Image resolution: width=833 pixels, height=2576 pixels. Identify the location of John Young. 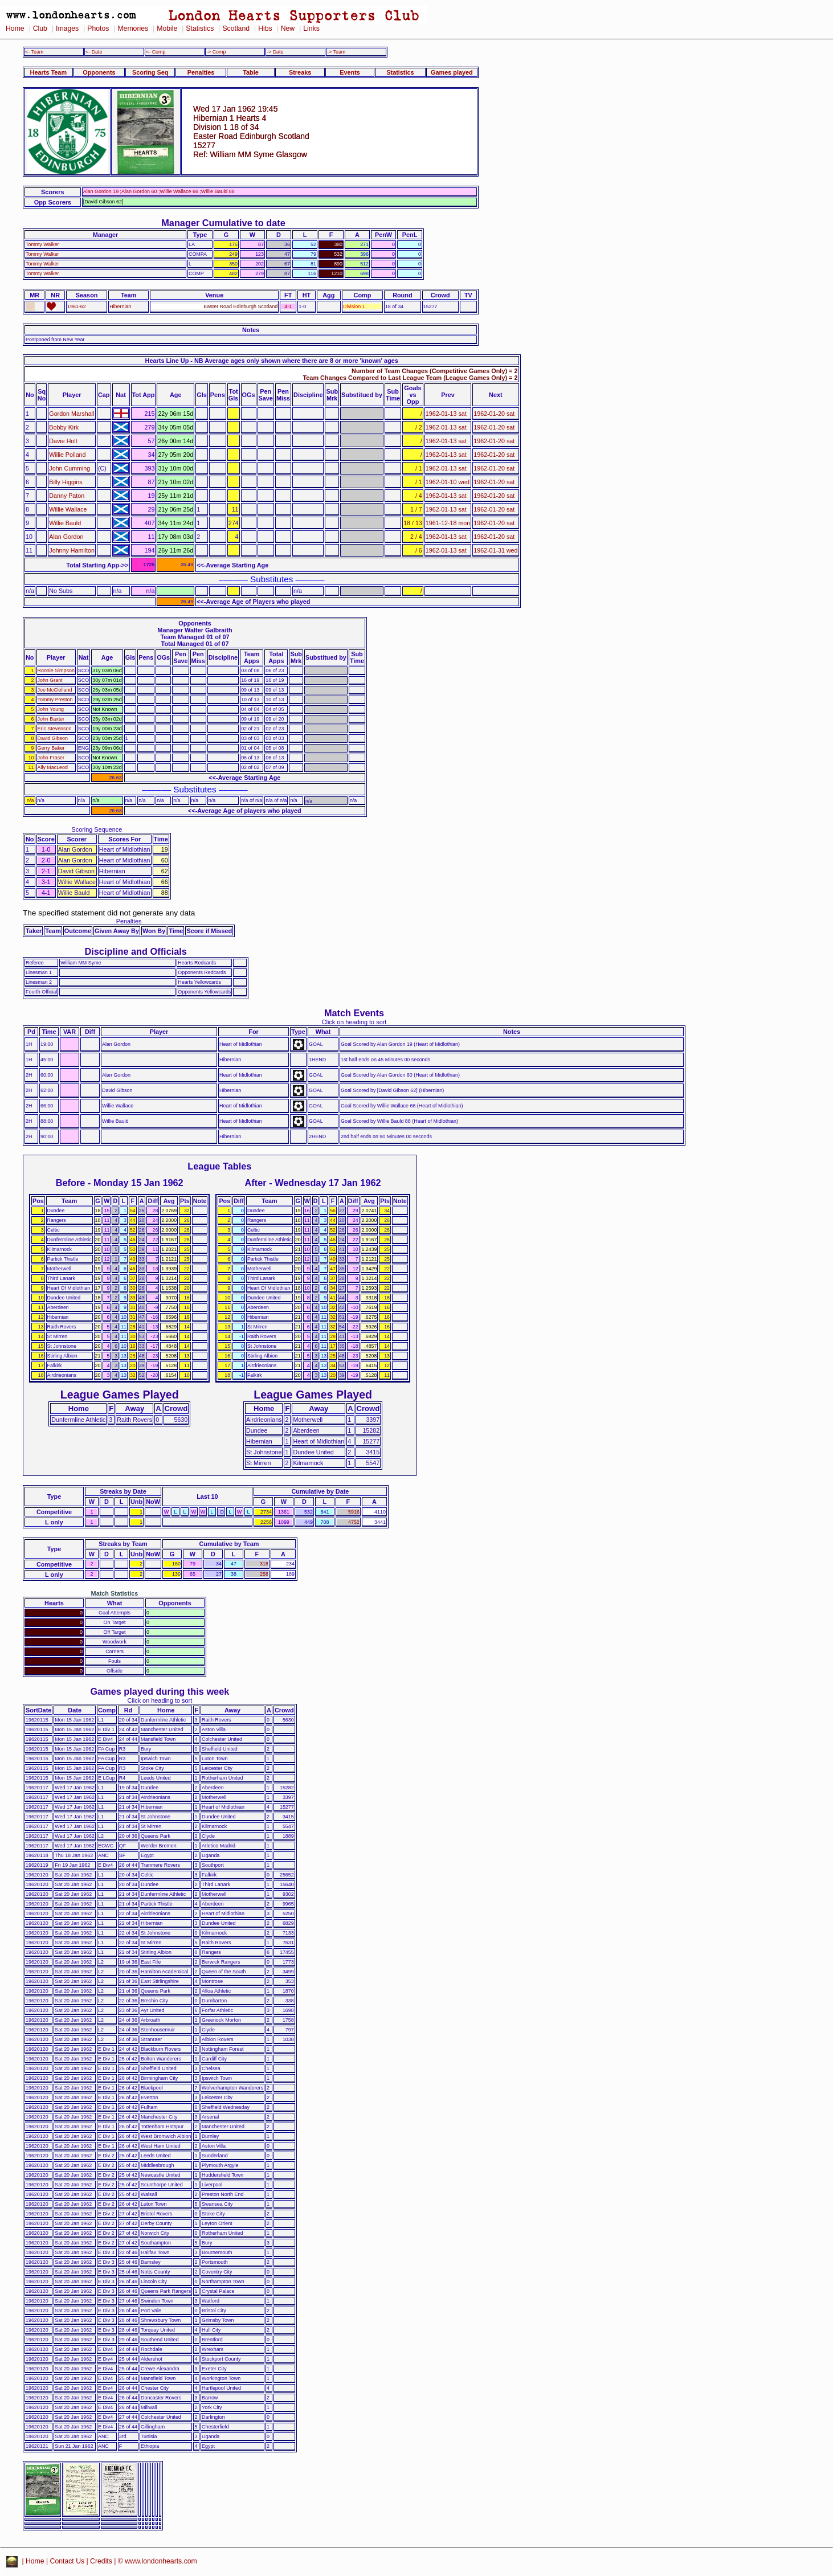
(51, 709).